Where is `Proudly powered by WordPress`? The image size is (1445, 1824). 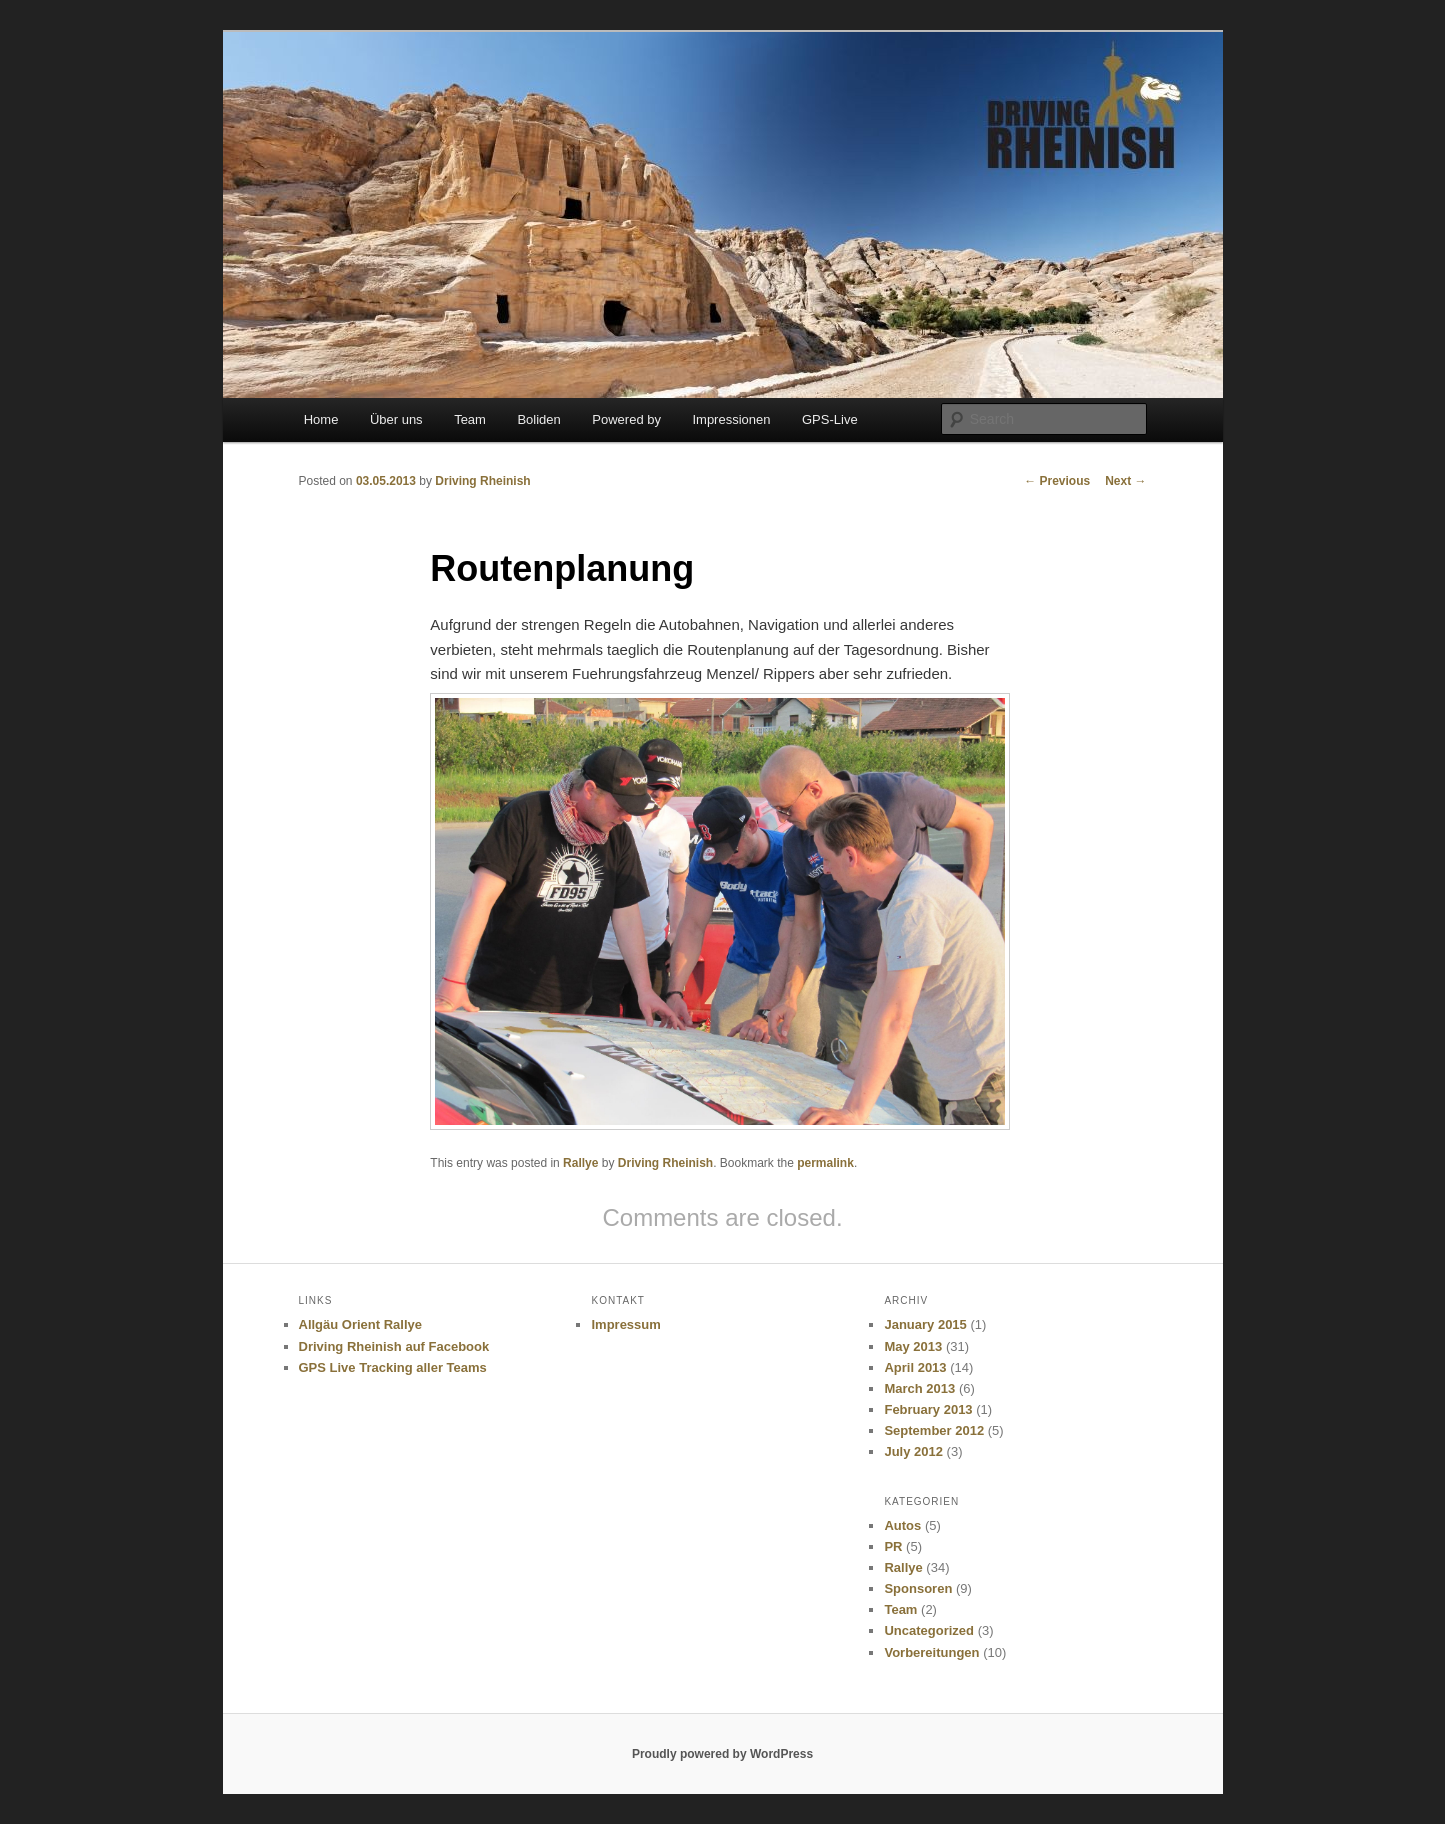 Proudly powered by WordPress is located at coordinates (722, 1754).